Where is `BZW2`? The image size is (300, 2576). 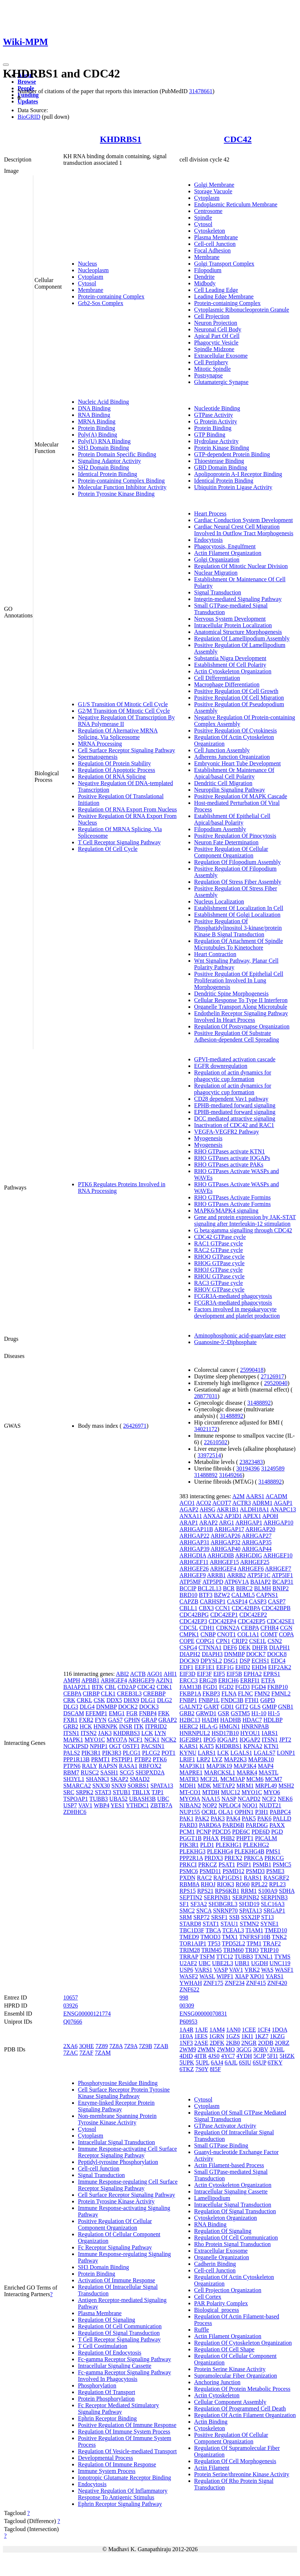
BZW2 is located at coordinates (222, 1595).